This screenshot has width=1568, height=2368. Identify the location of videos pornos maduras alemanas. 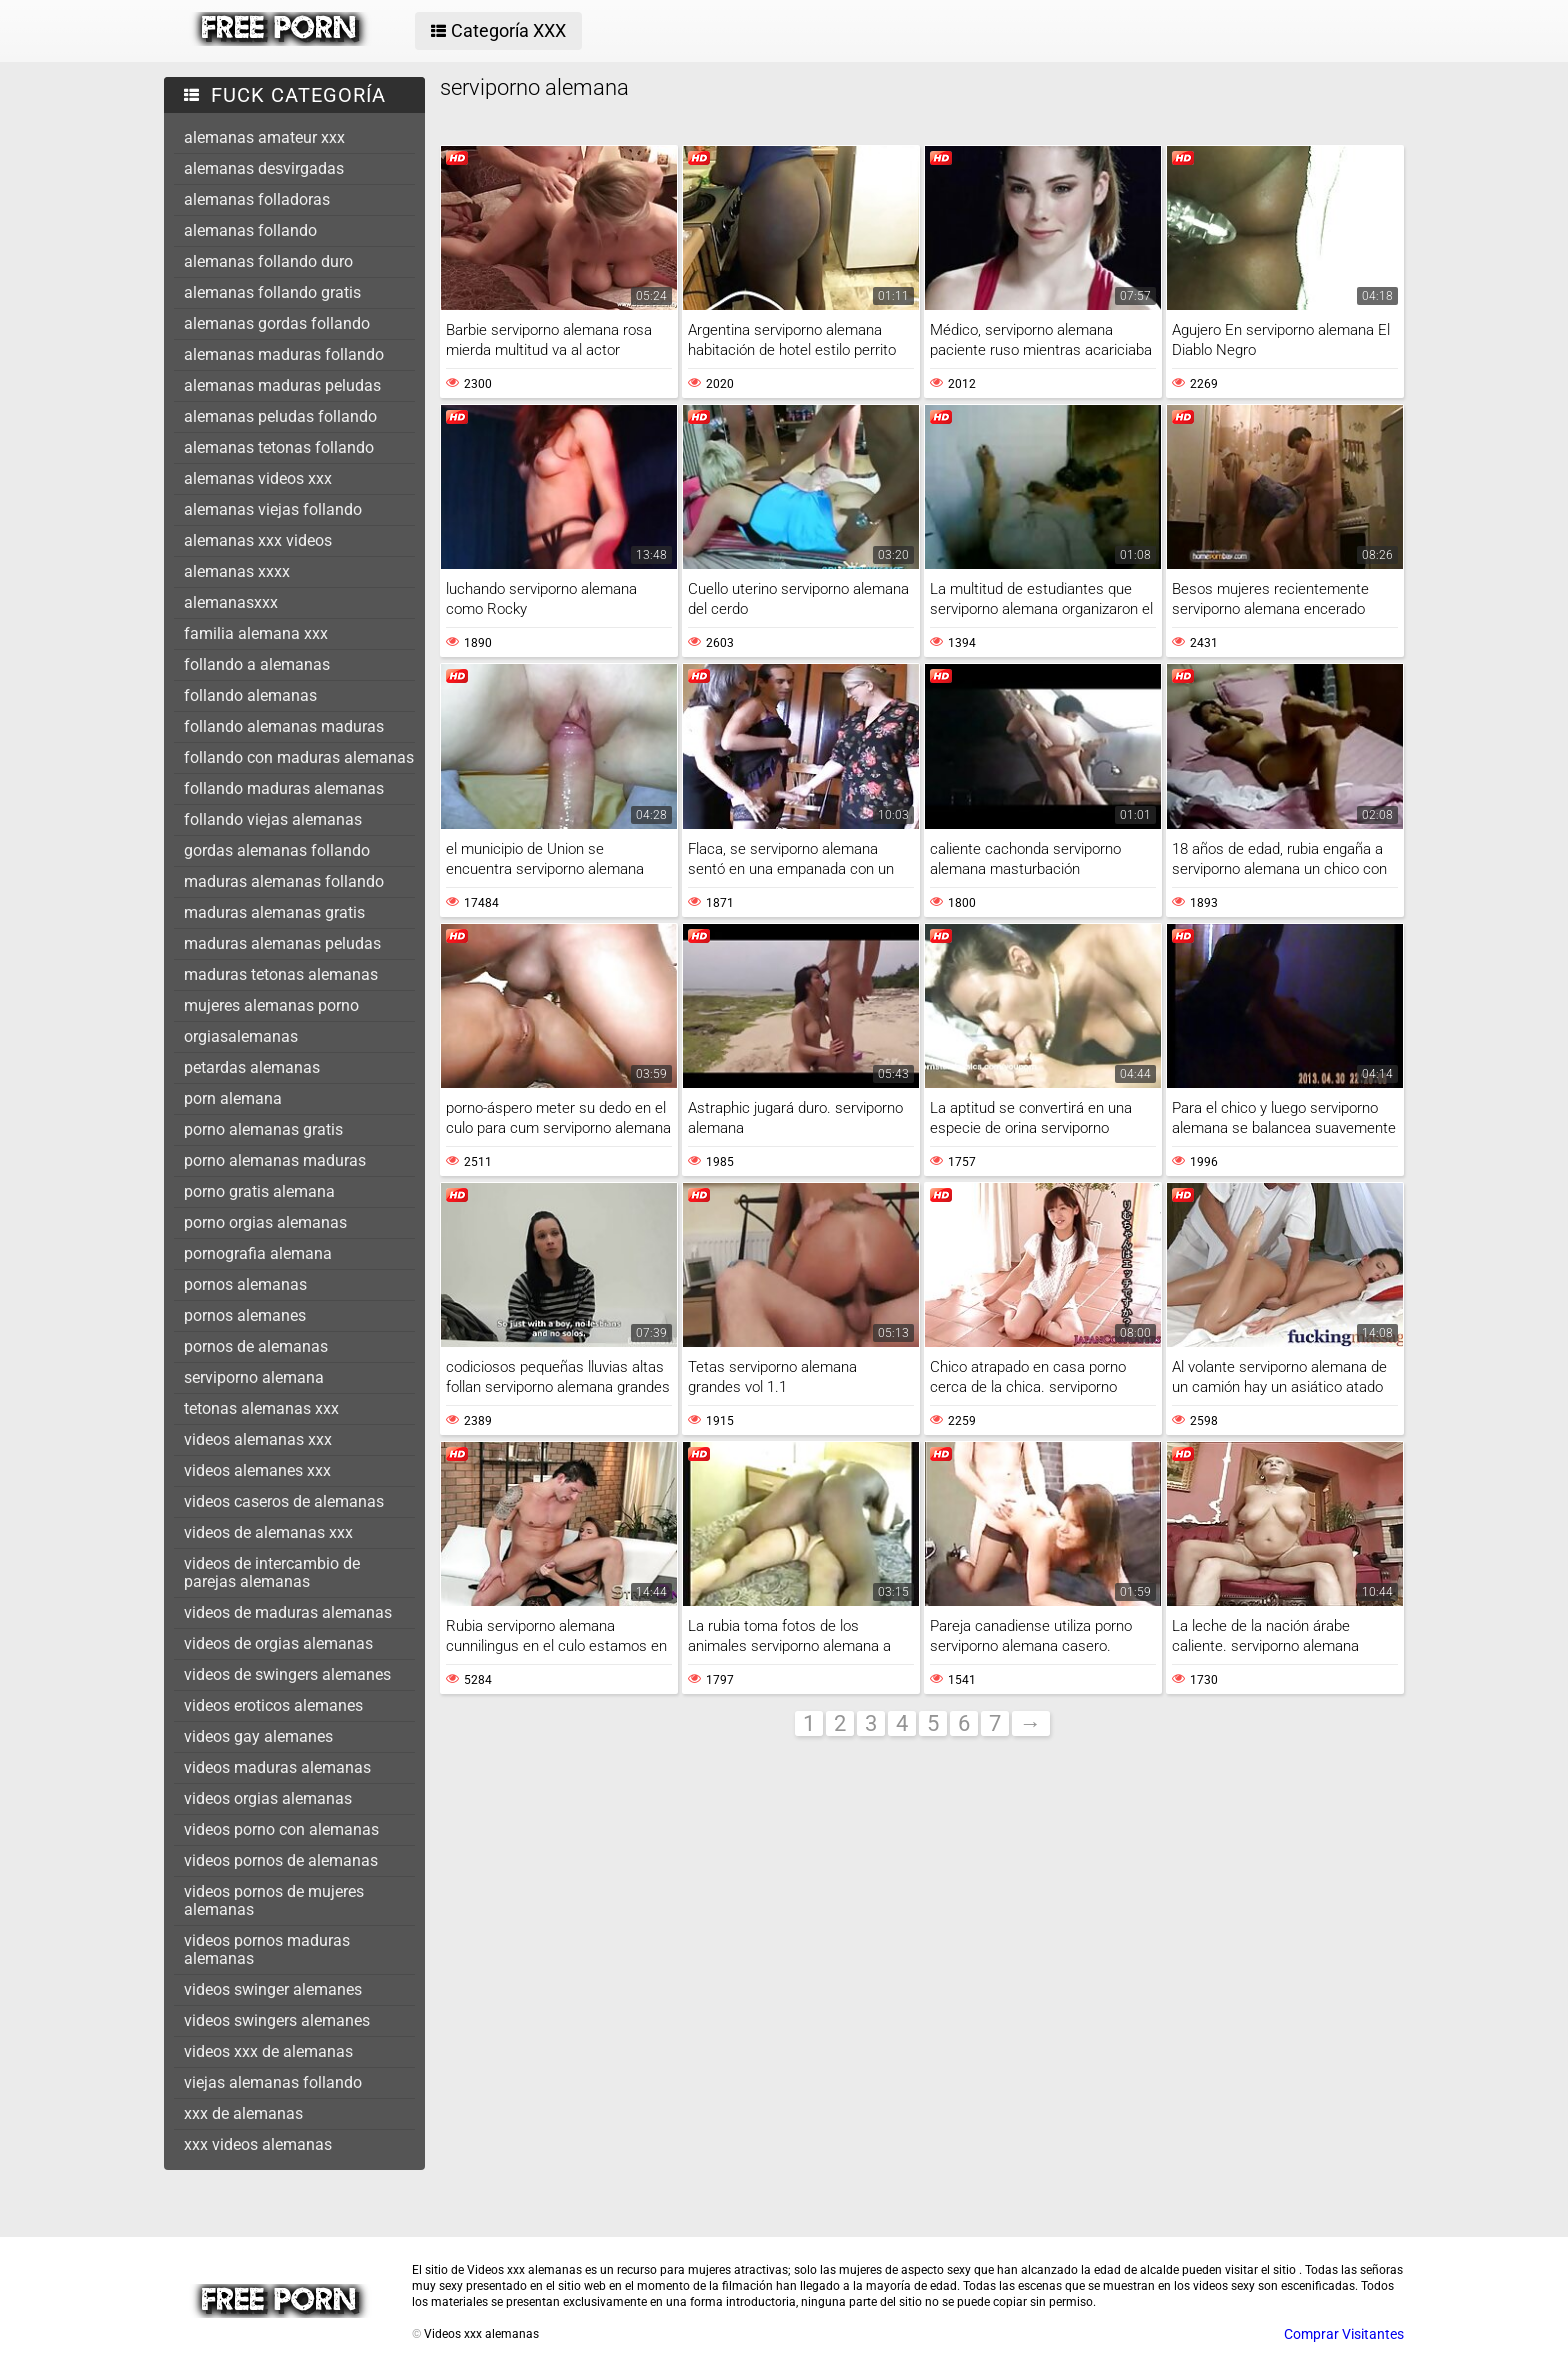
(267, 1949).